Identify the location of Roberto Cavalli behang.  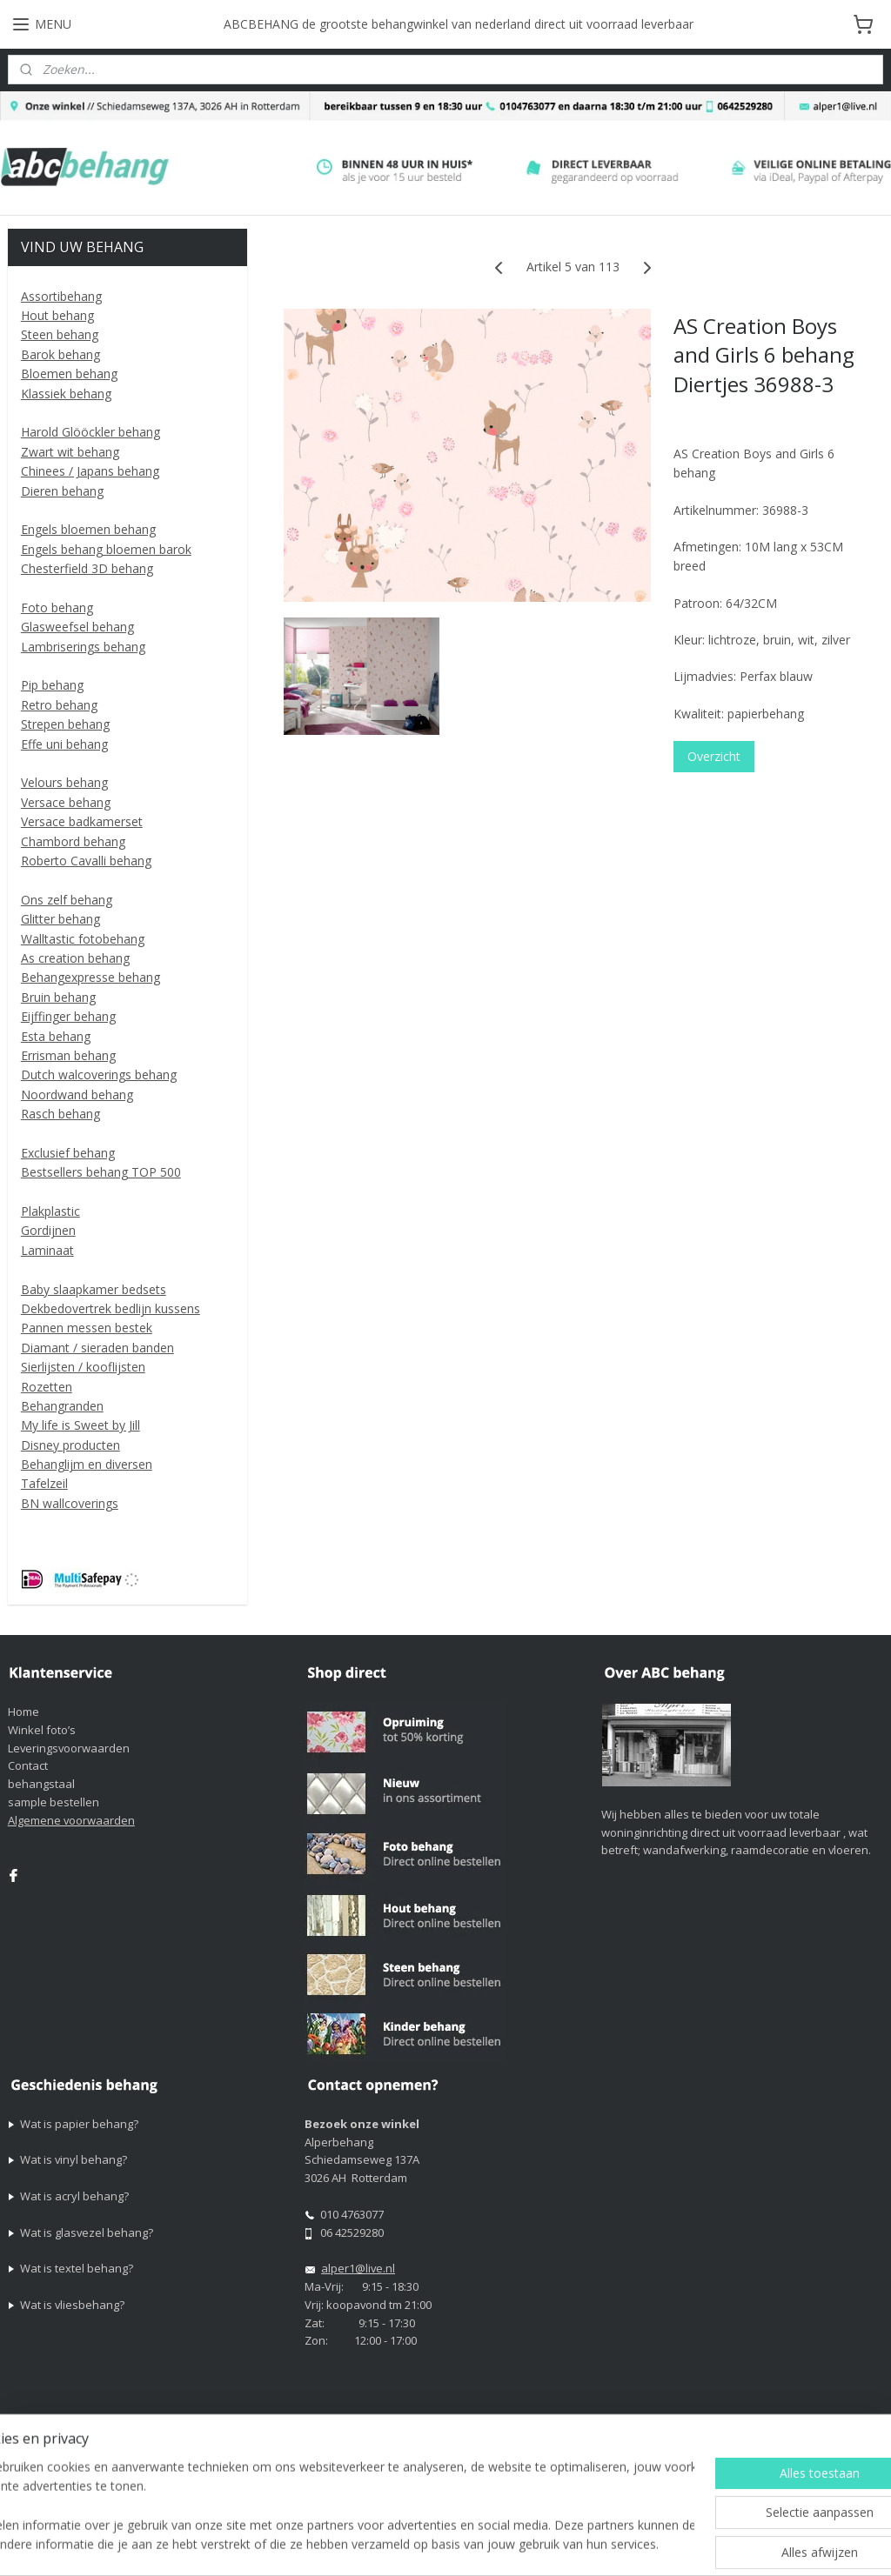
(86, 860).